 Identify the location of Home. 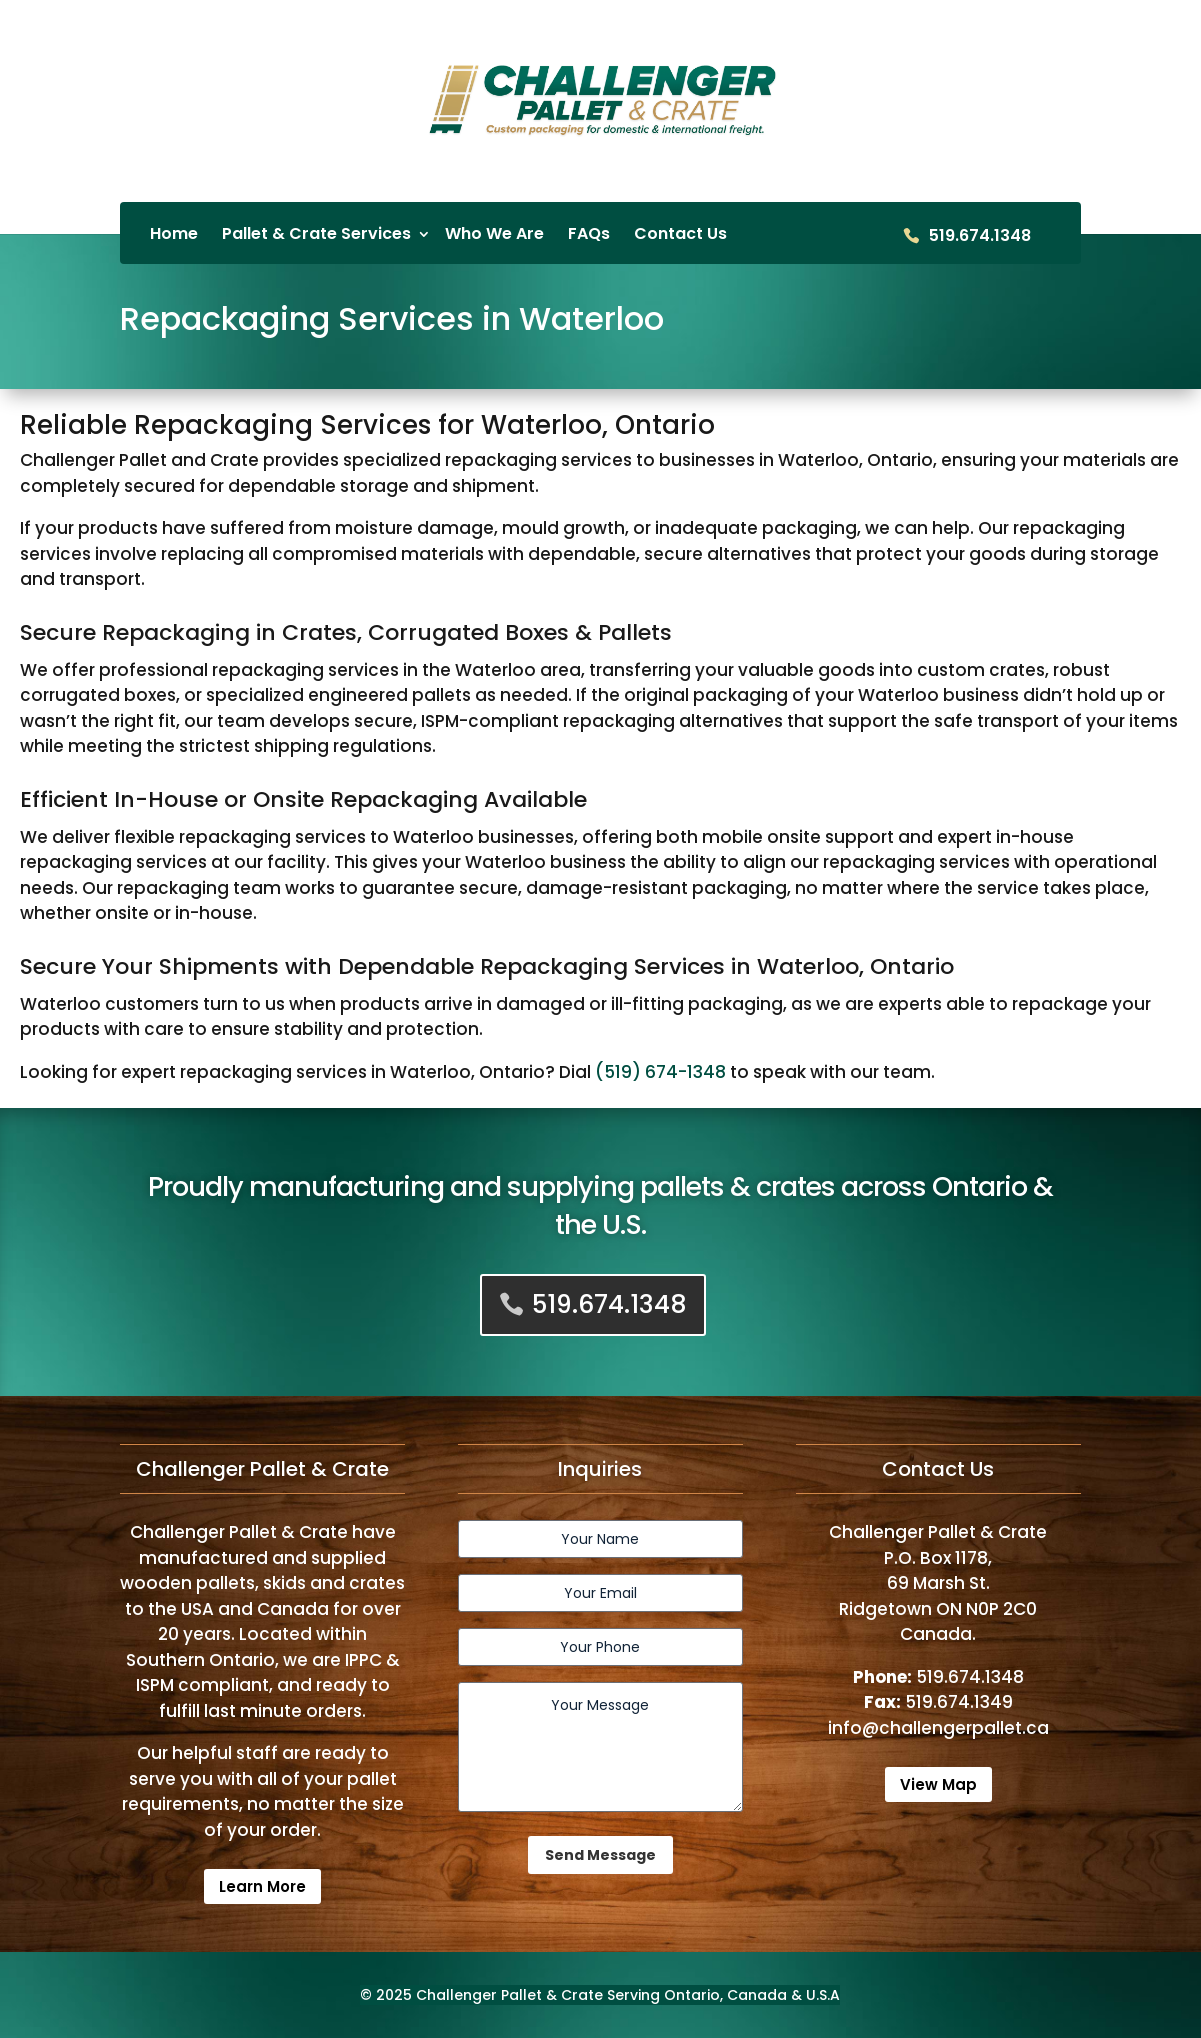
(174, 235).